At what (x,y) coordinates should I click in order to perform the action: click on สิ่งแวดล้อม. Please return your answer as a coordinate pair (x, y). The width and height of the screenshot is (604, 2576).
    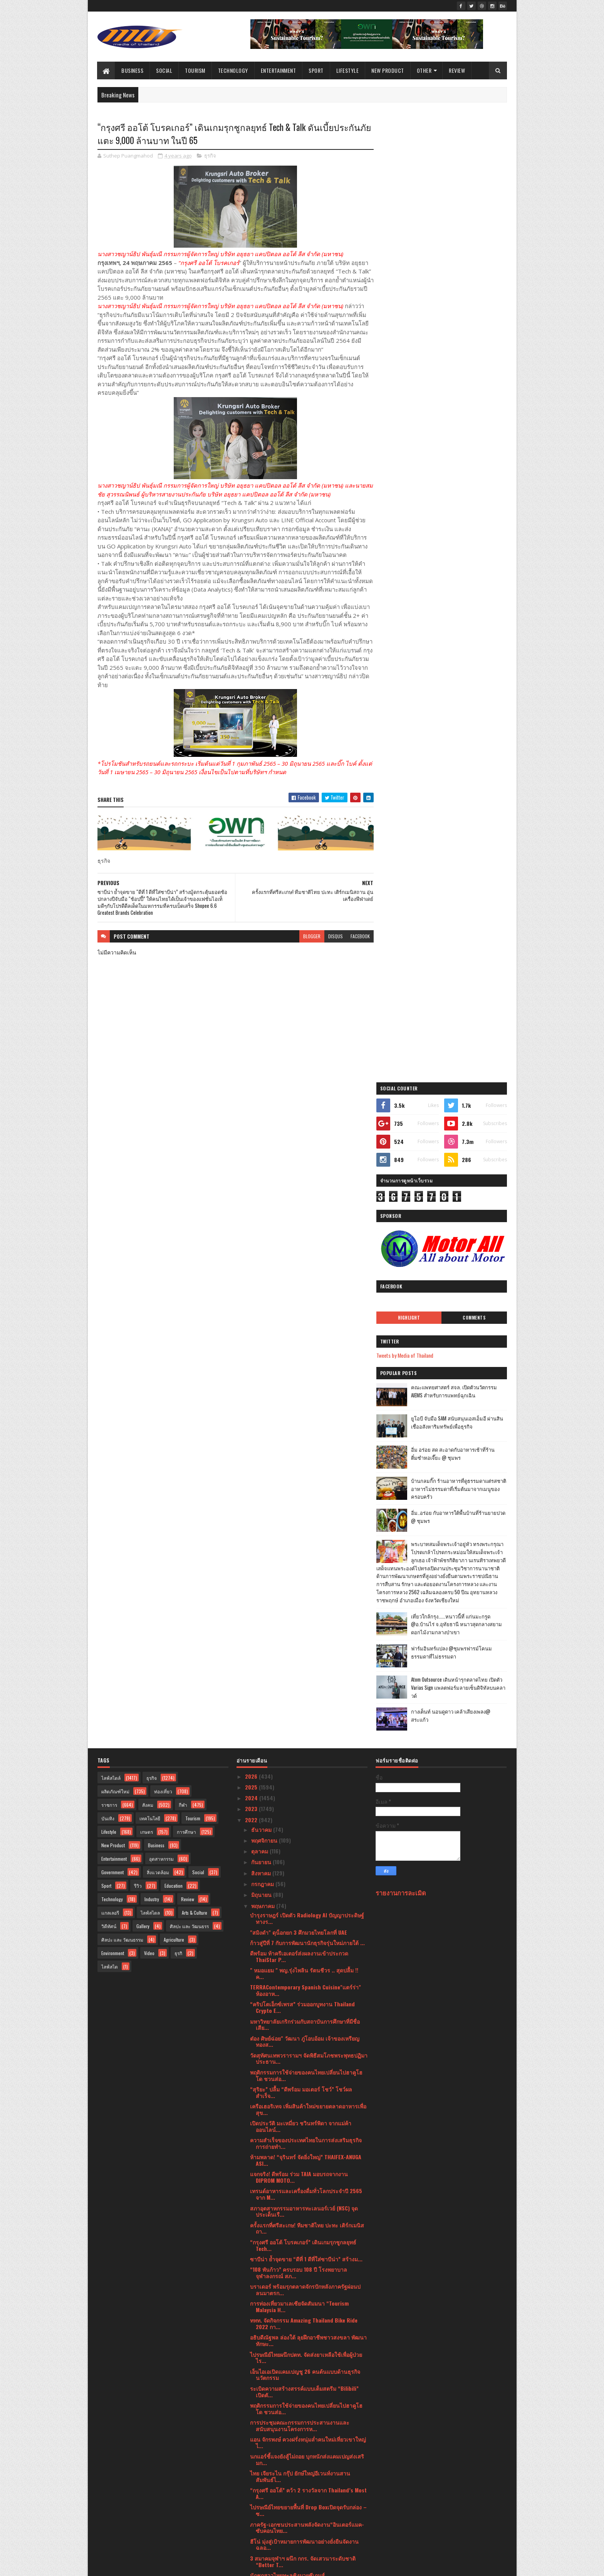
    Looking at the image, I should click on (158, 1208).